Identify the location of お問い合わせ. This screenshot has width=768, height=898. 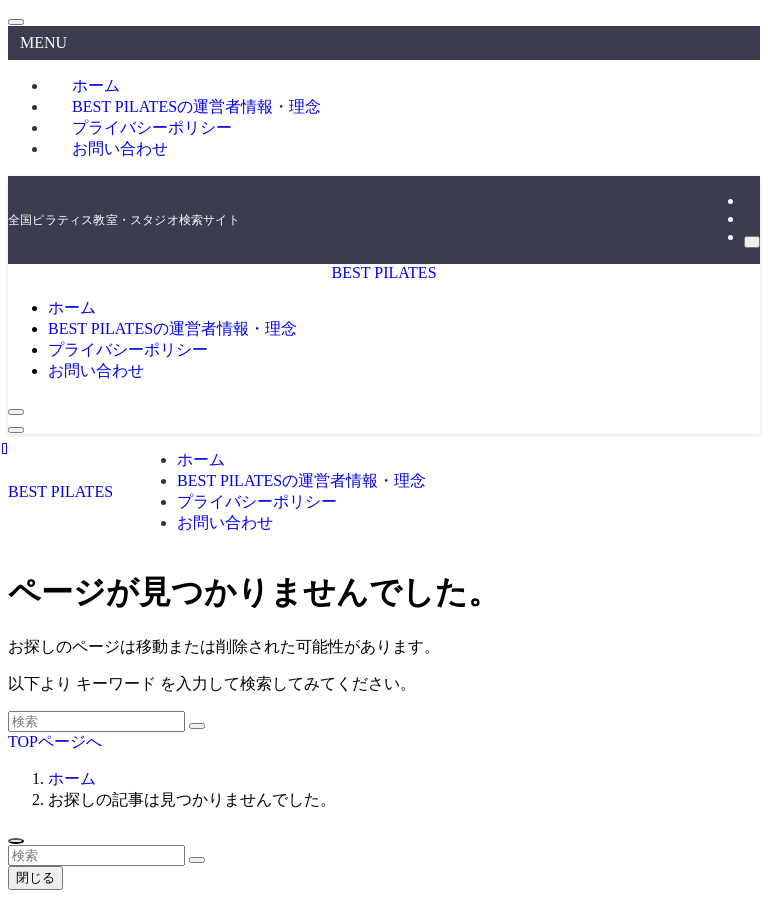
(120, 148).